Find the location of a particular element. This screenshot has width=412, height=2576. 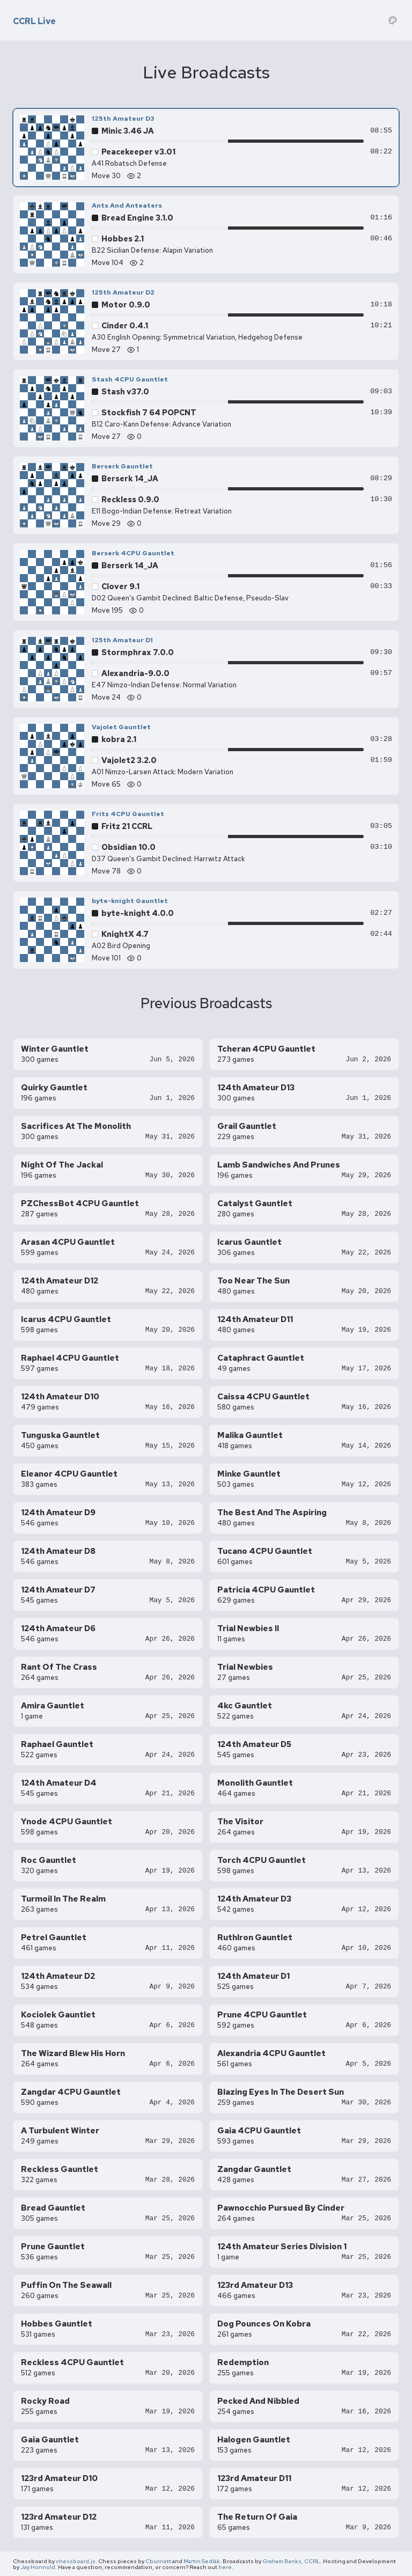

Jay Honnold is located at coordinates (37, 2567).